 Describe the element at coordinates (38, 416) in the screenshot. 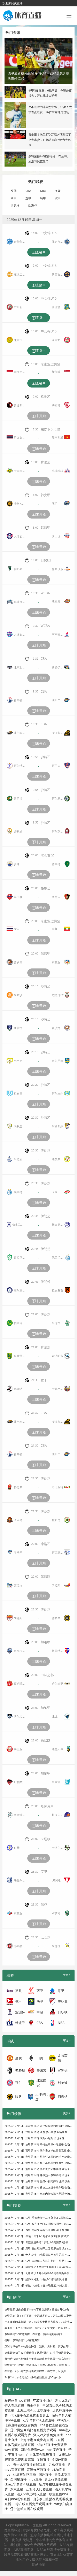

I see `未开始` at that location.